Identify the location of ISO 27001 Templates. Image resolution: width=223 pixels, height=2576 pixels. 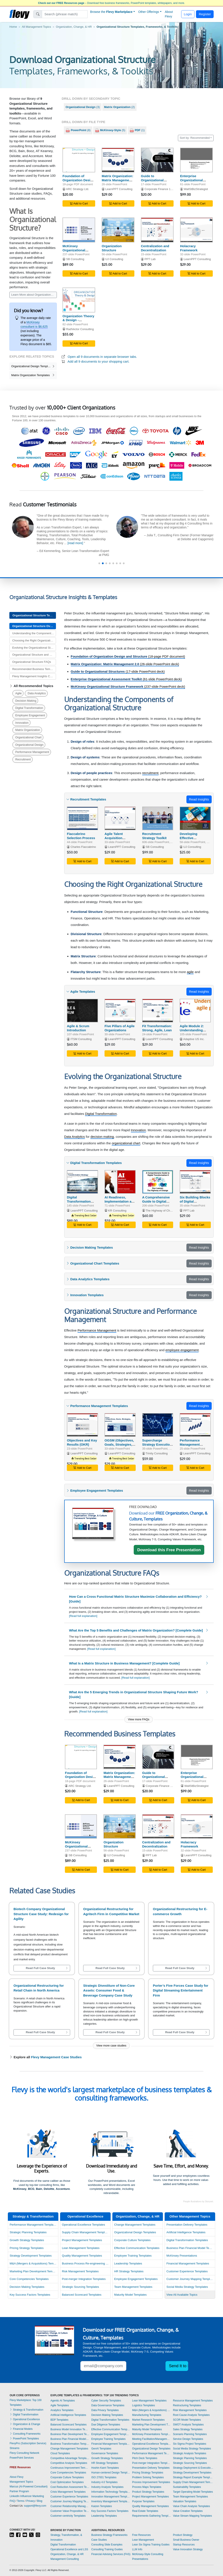
(103, 2477).